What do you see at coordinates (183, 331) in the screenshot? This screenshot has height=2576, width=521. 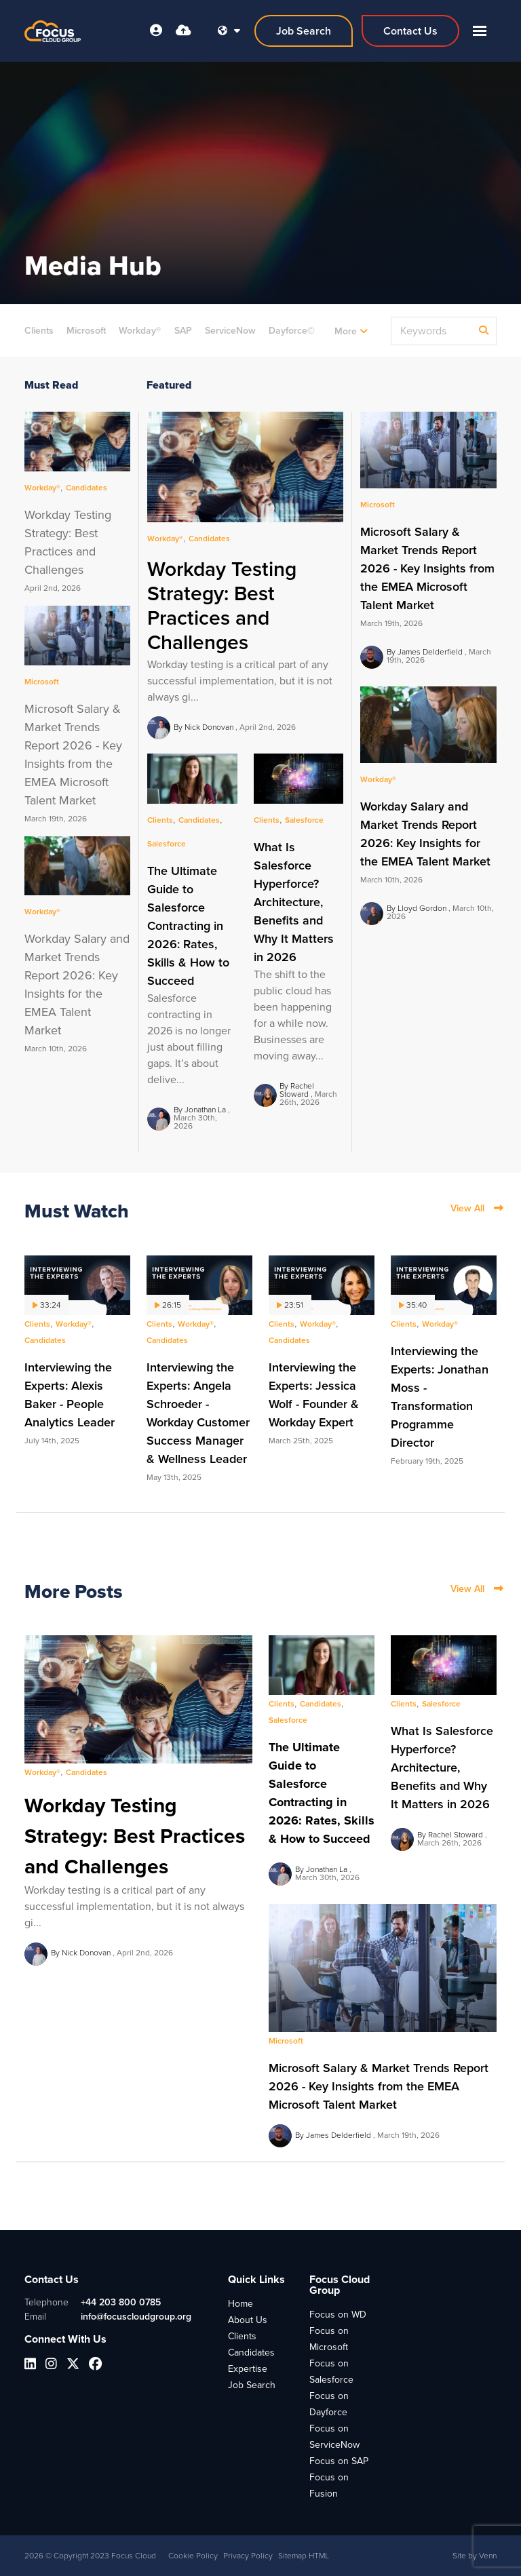 I see `SAP` at bounding box center [183, 331].